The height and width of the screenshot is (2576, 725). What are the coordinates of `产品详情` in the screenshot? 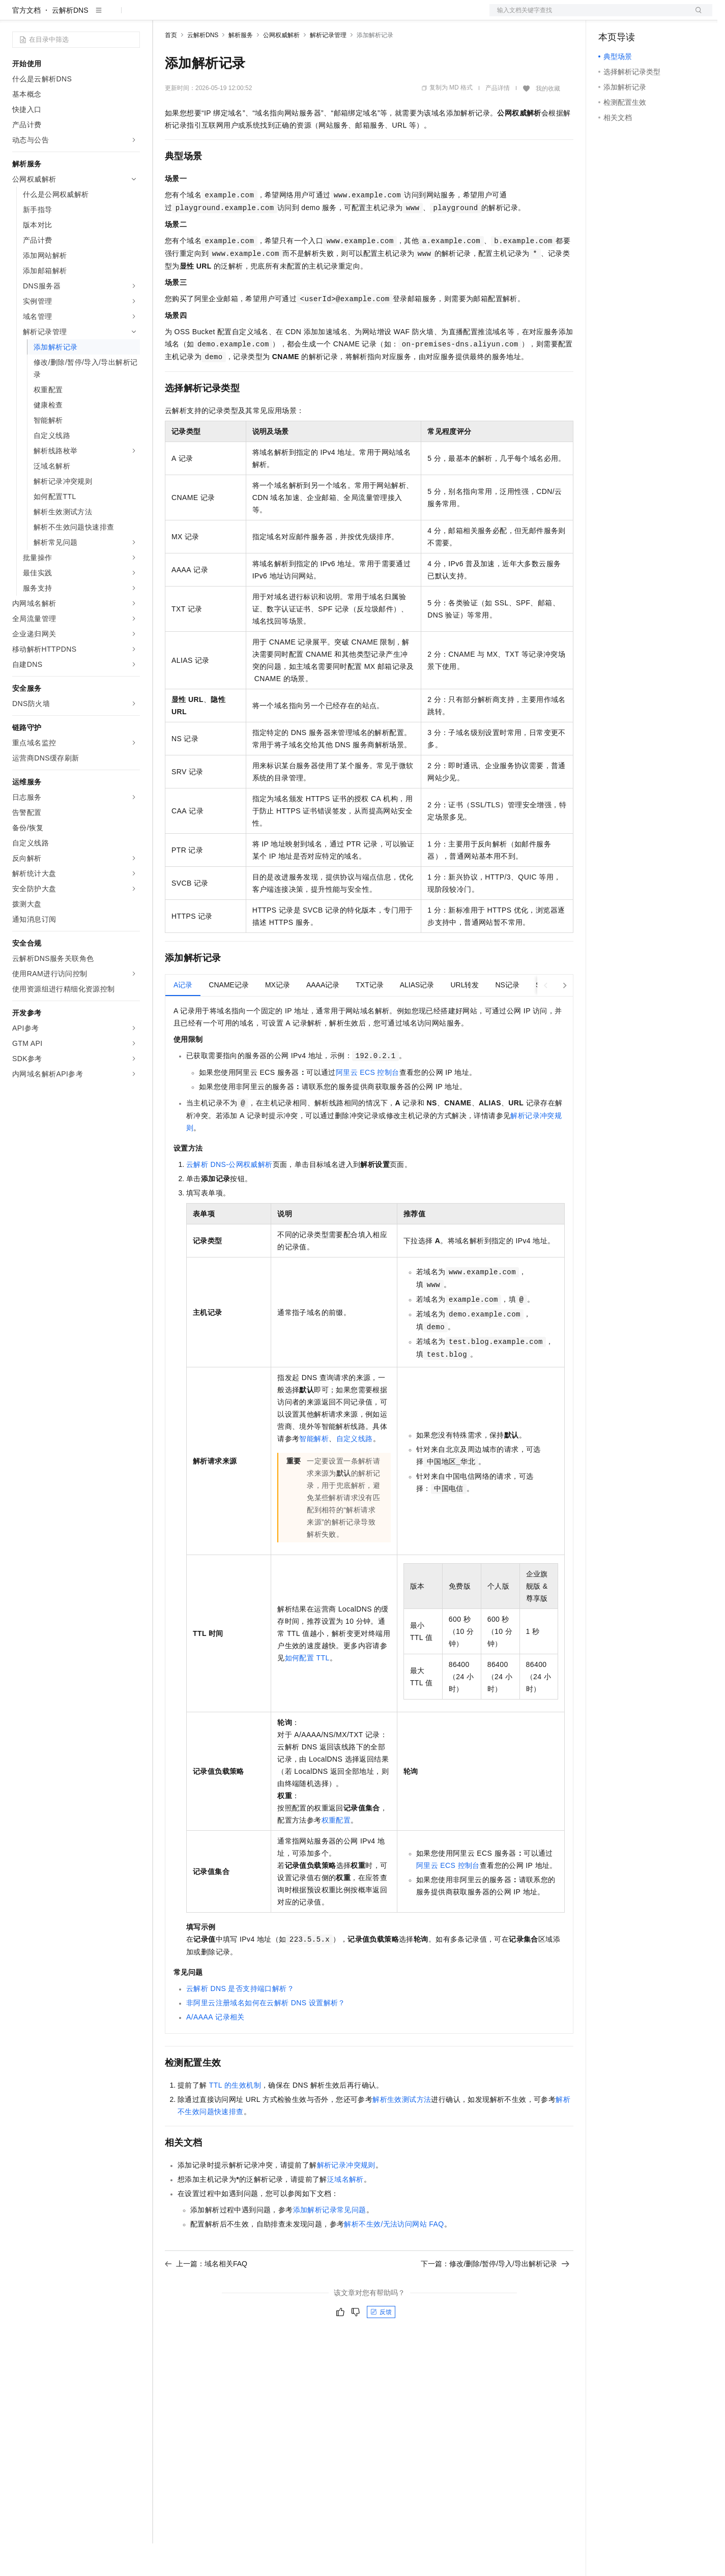 It's located at (497, 120).